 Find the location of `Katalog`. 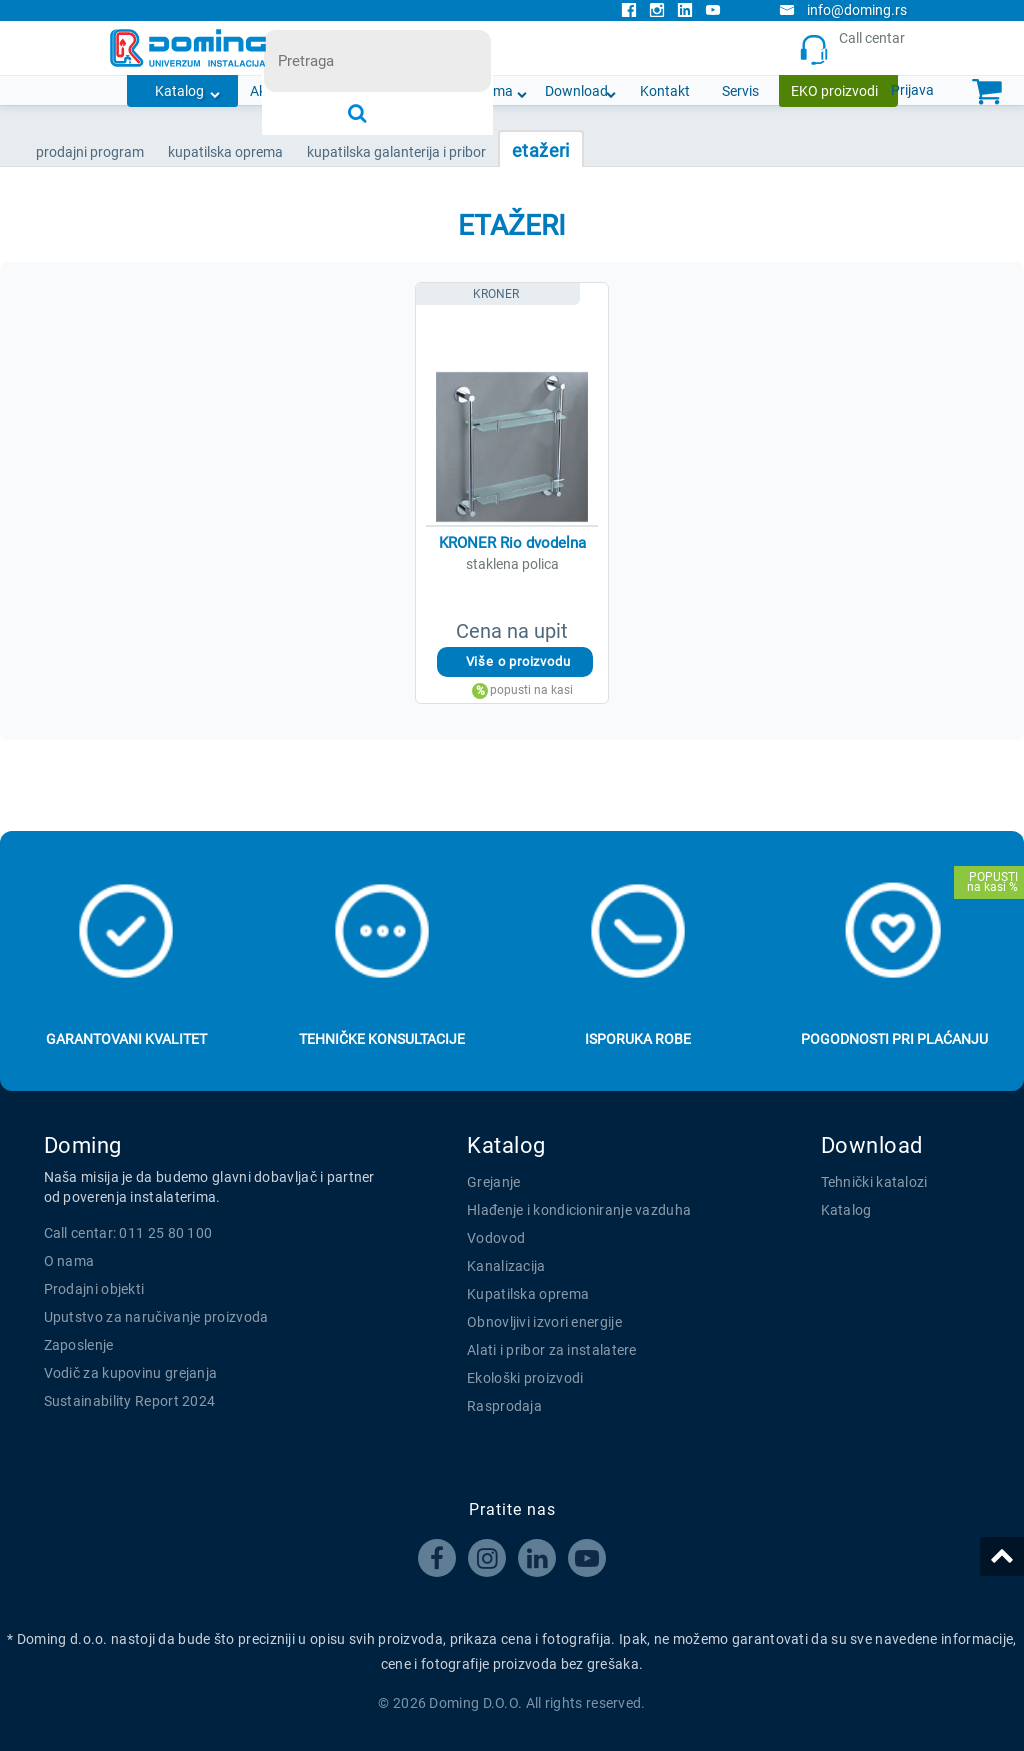

Katalog is located at coordinates (179, 91).